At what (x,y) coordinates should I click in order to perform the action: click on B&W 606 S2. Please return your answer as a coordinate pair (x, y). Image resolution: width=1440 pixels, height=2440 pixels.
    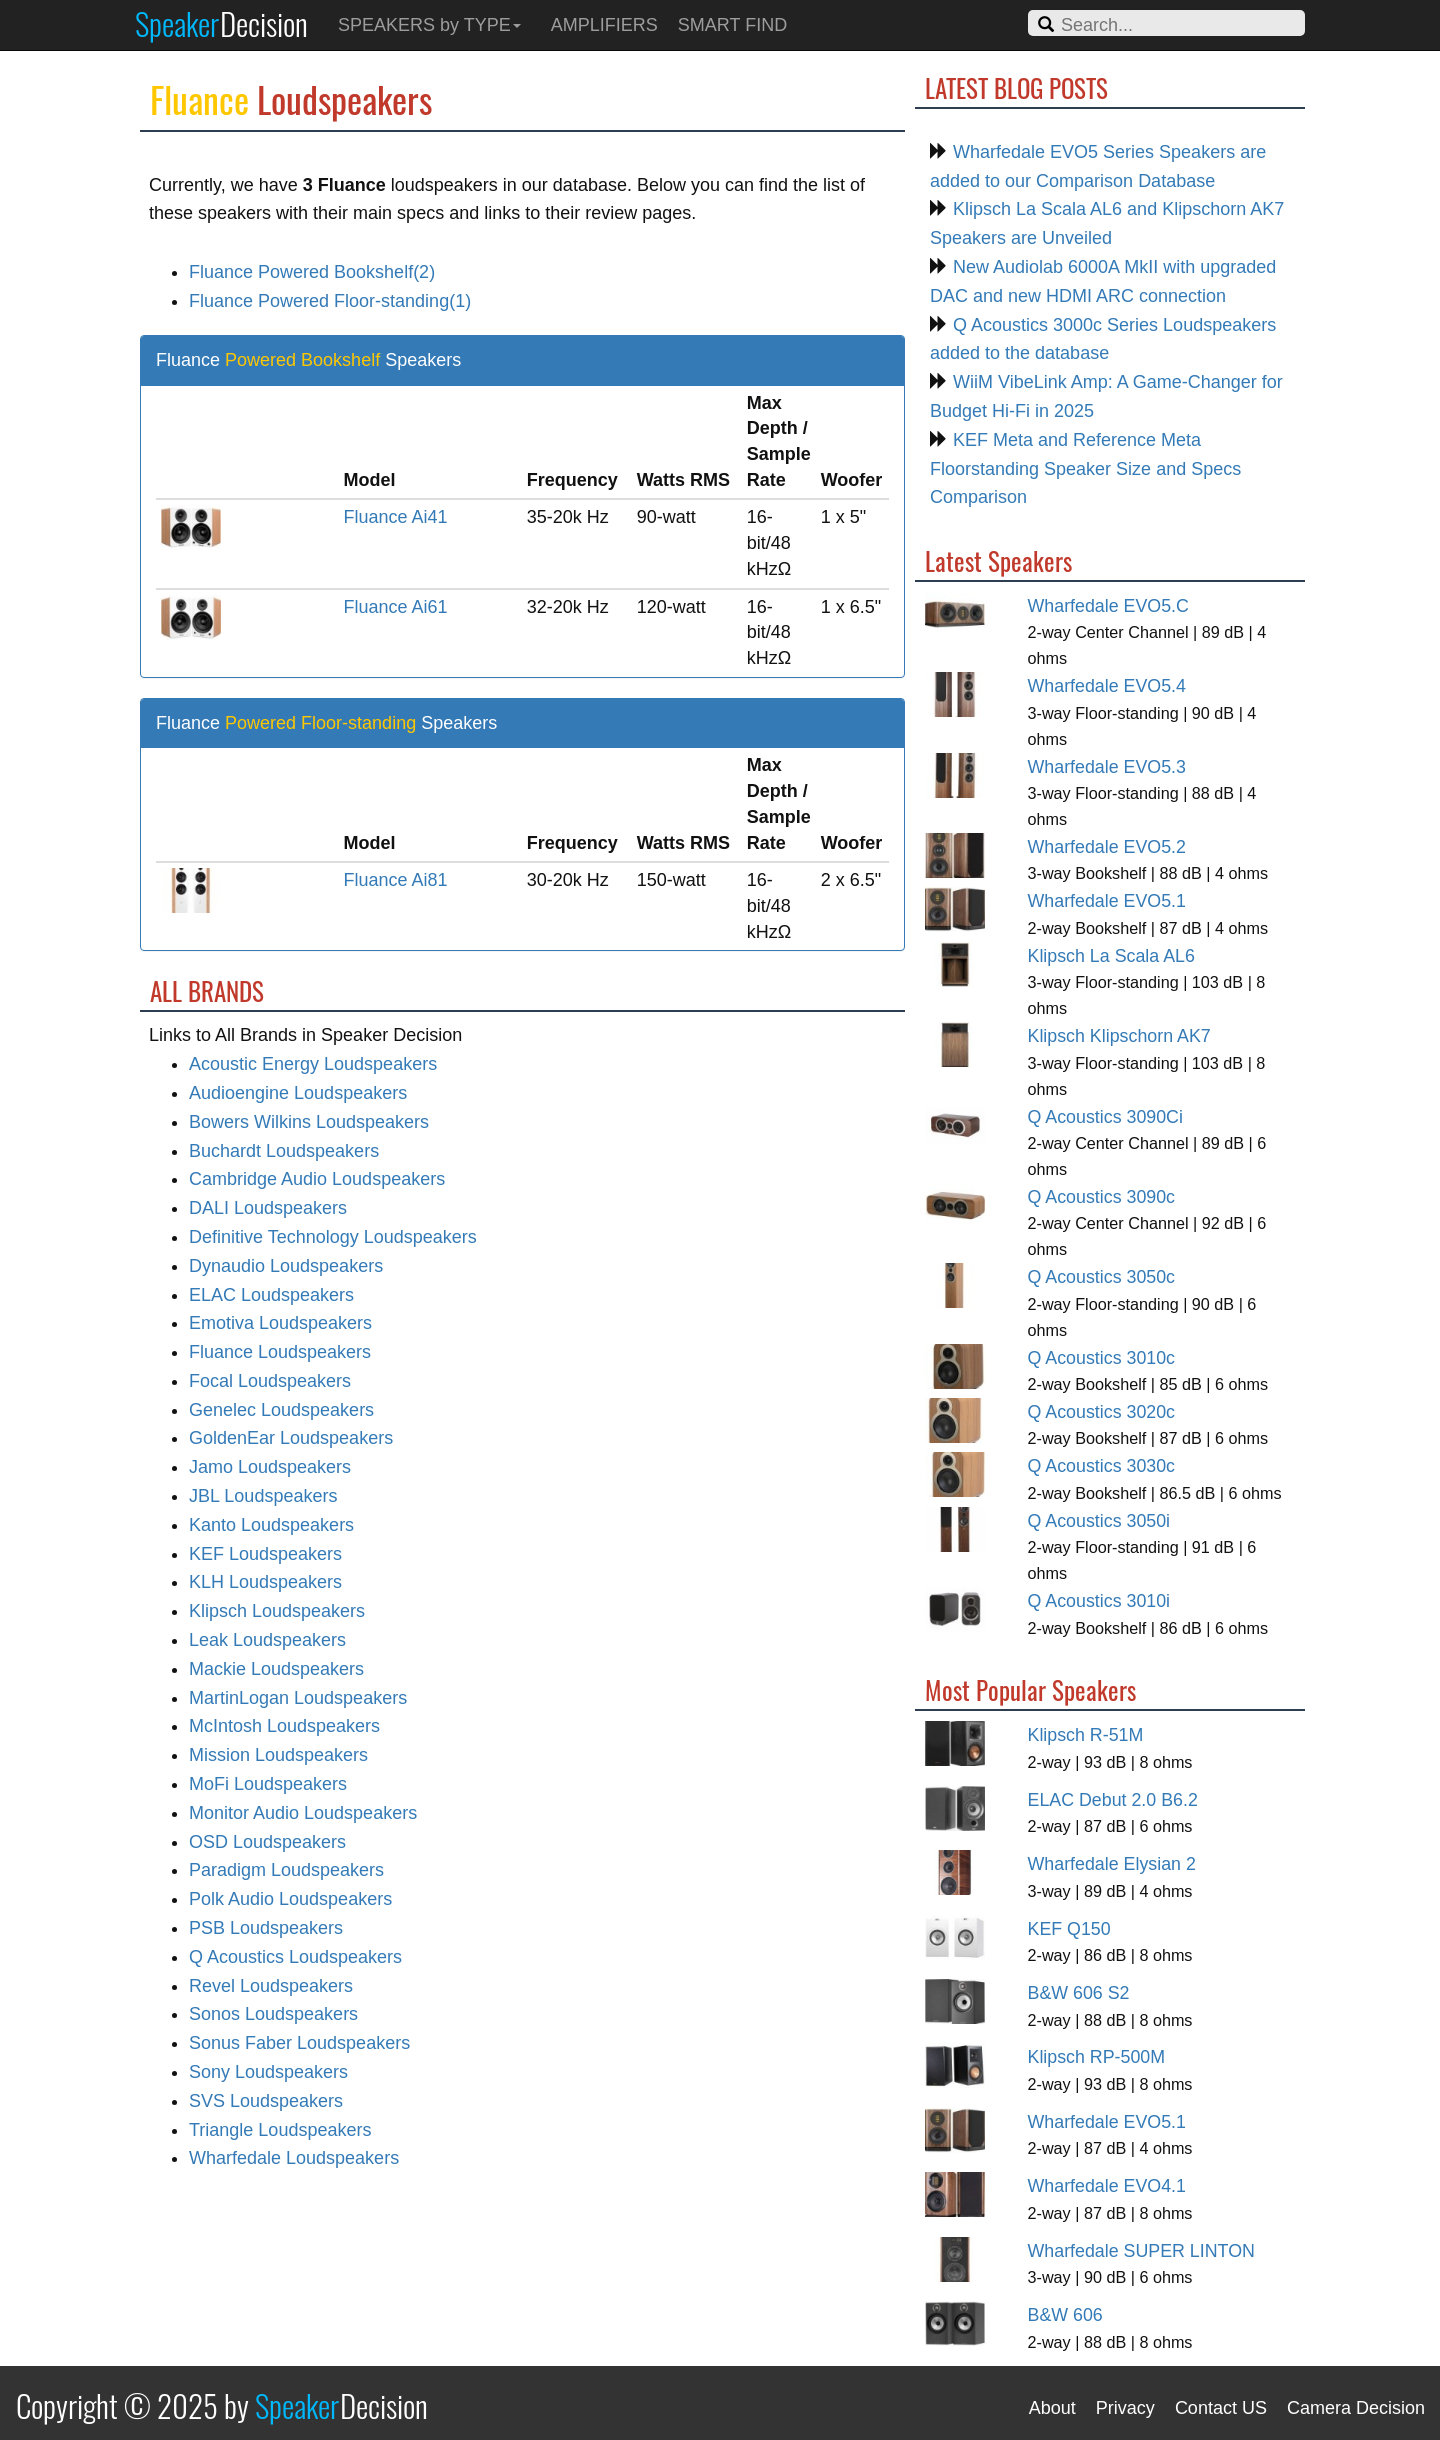
    Looking at the image, I should click on (1079, 1993).